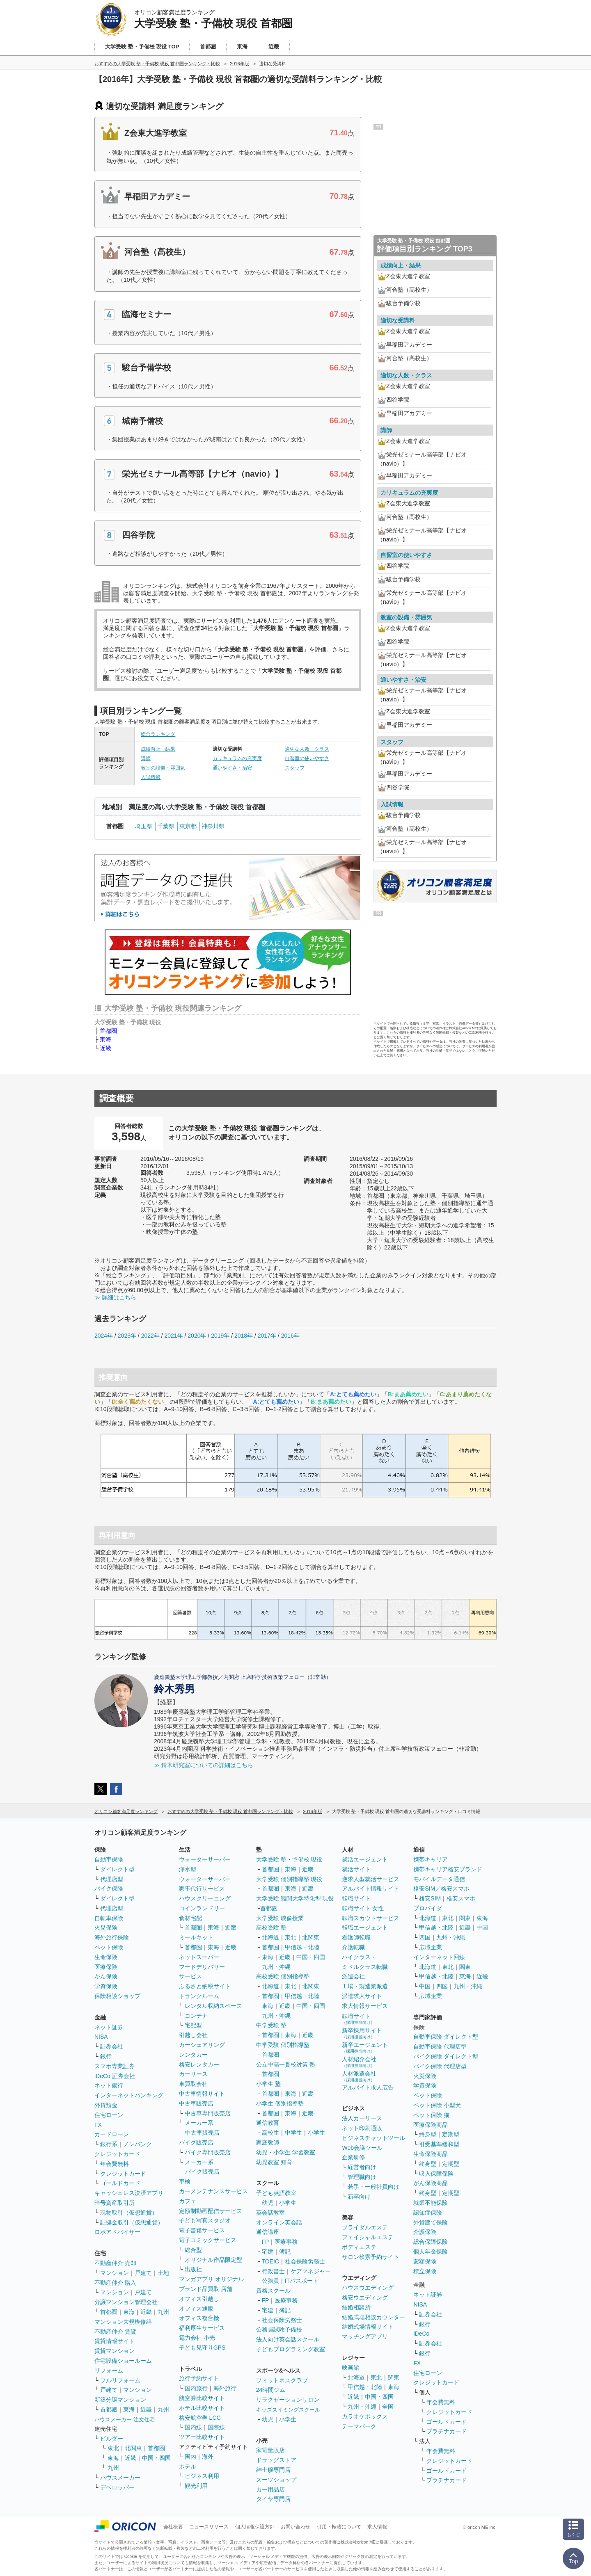 The width and height of the screenshot is (591, 2576). I want to click on 子ども英語教室, so click(276, 2193).